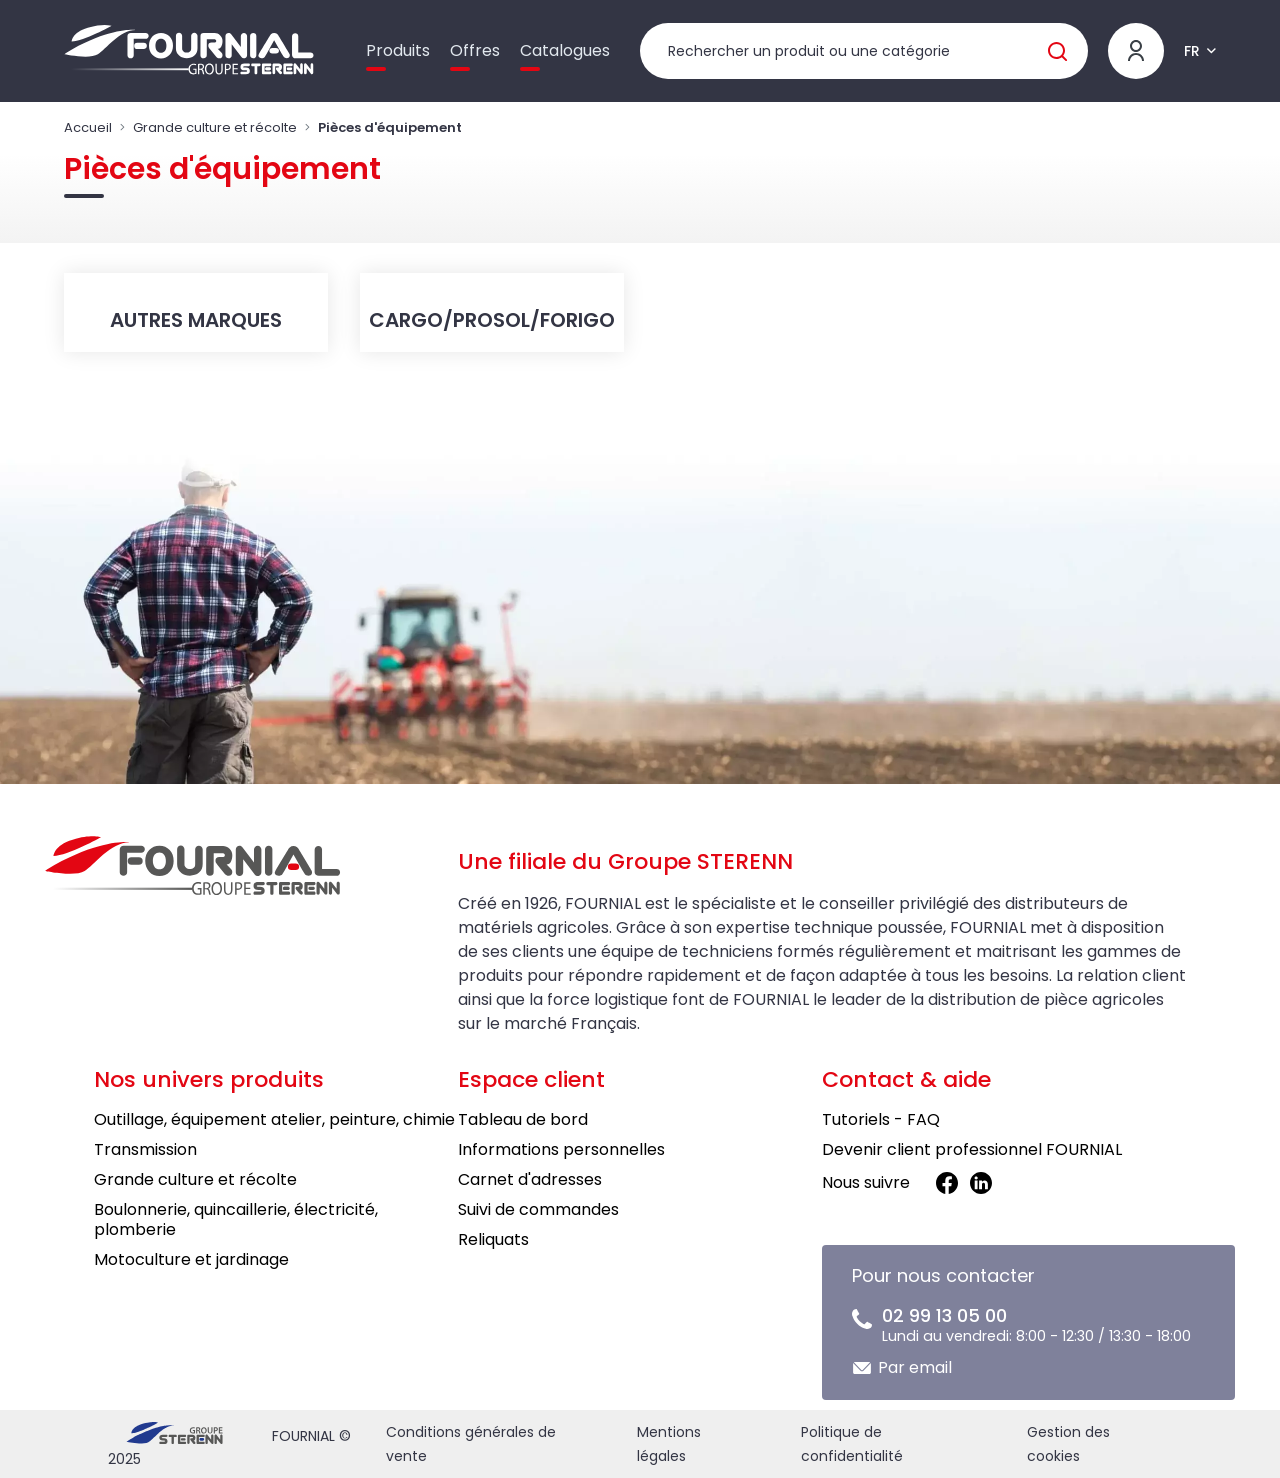 This screenshot has width=1280, height=1478. What do you see at coordinates (864, 51) in the screenshot?
I see `[Rechercher un produit]` at bounding box center [864, 51].